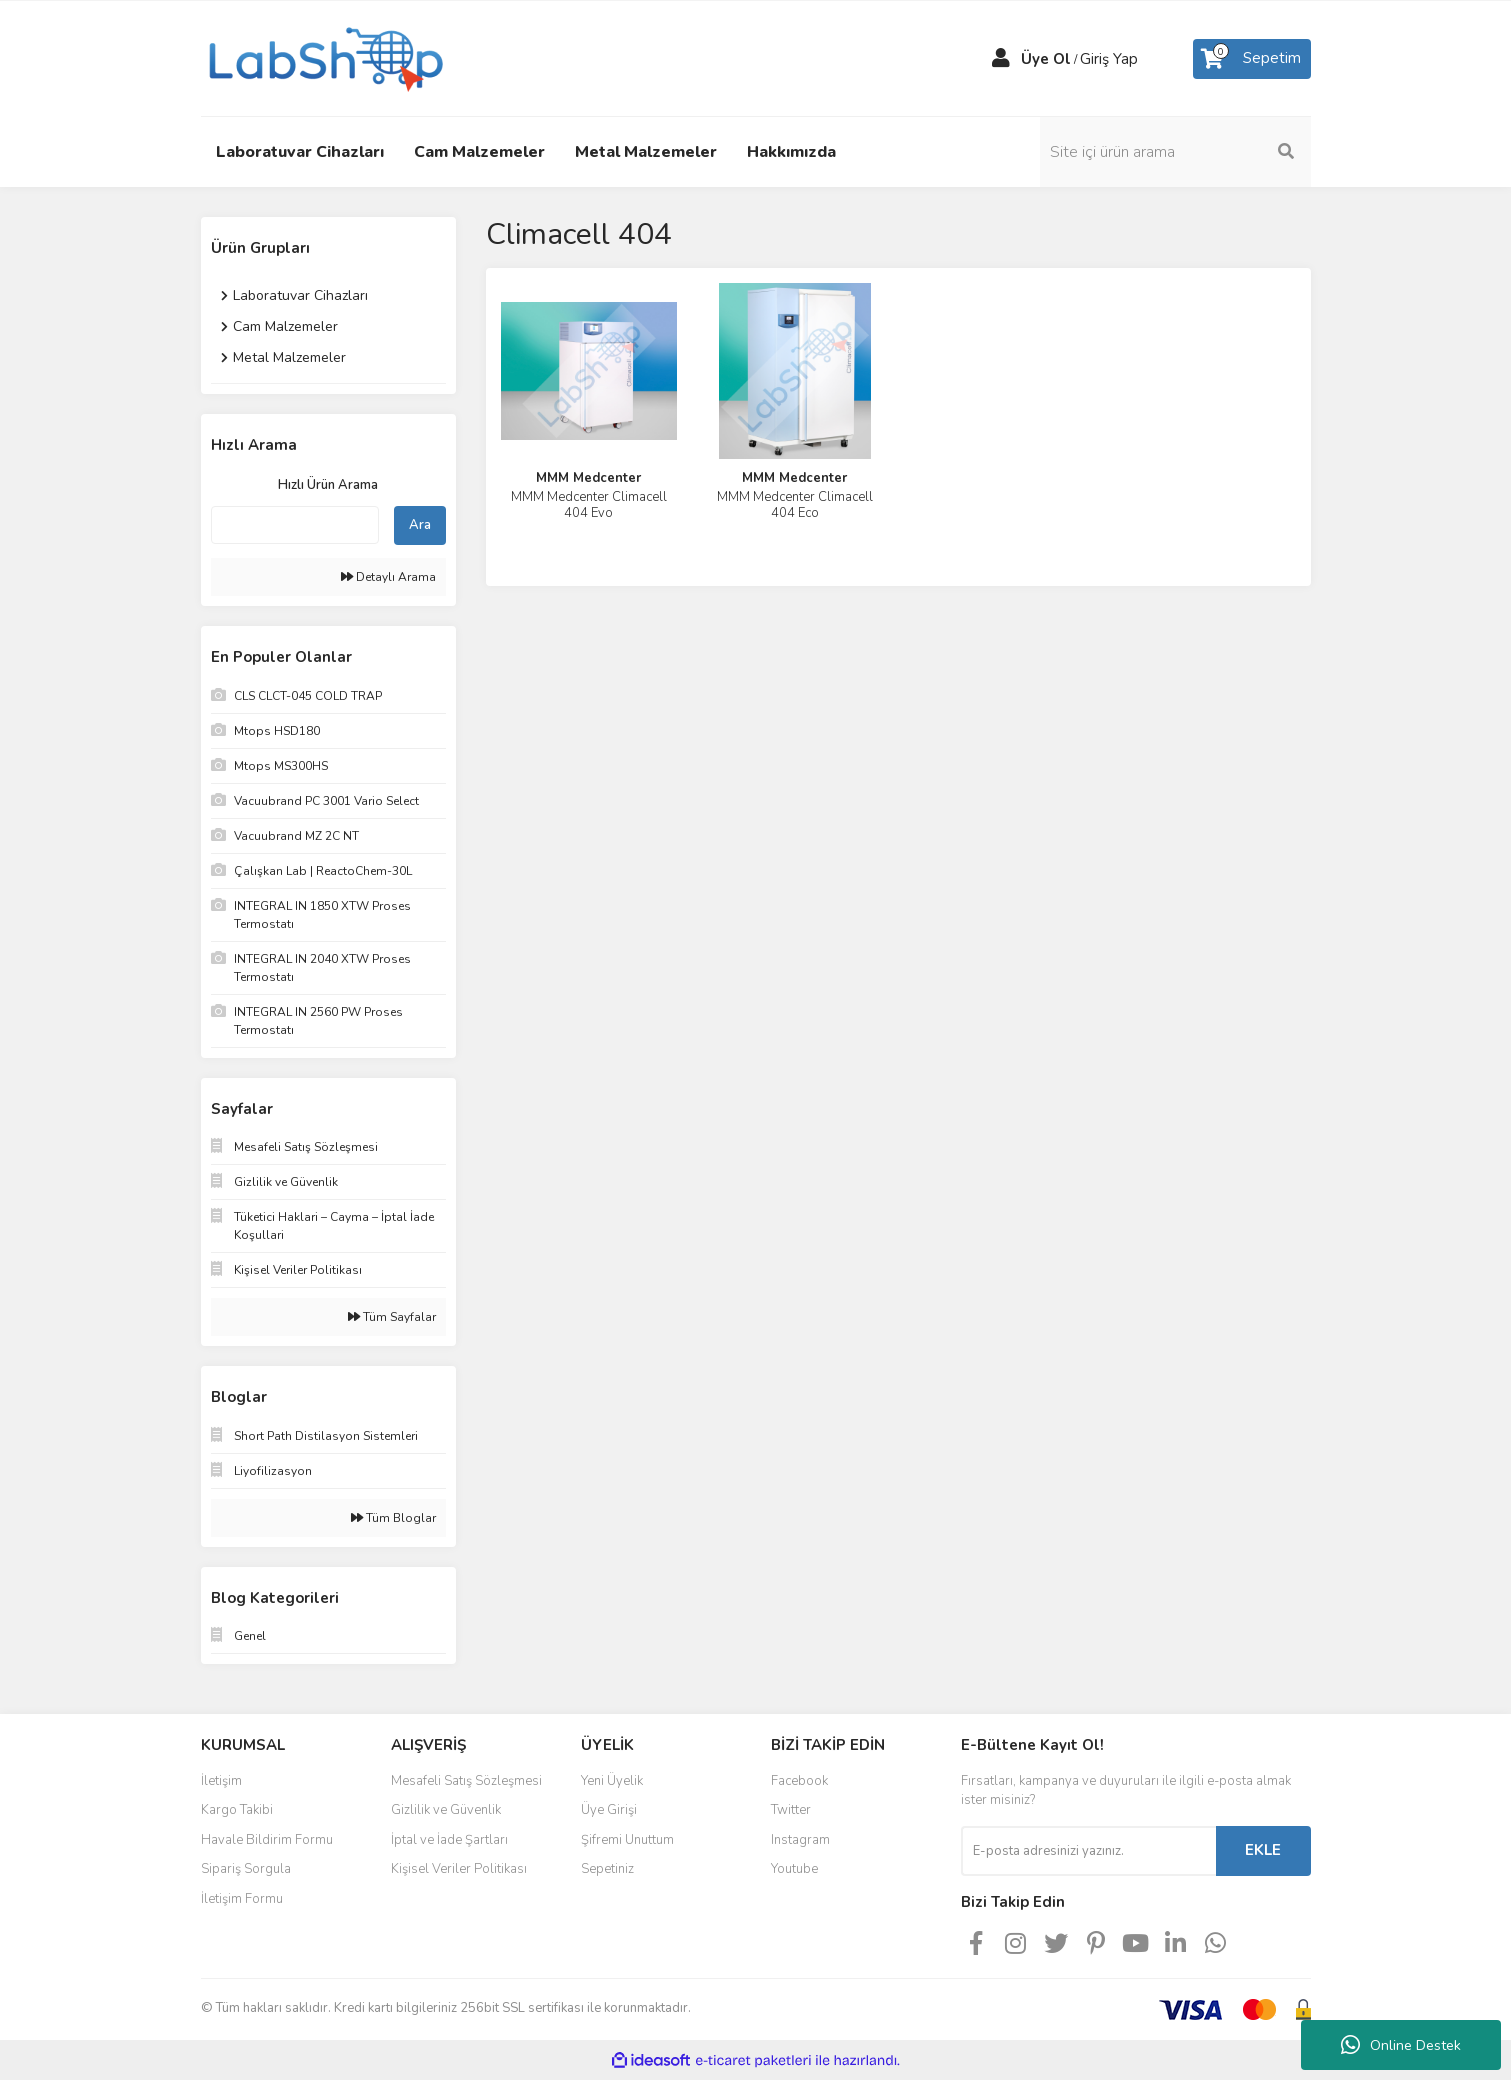 The height and width of the screenshot is (2080, 1511). What do you see at coordinates (799, 1781) in the screenshot?
I see `Facebook` at bounding box center [799, 1781].